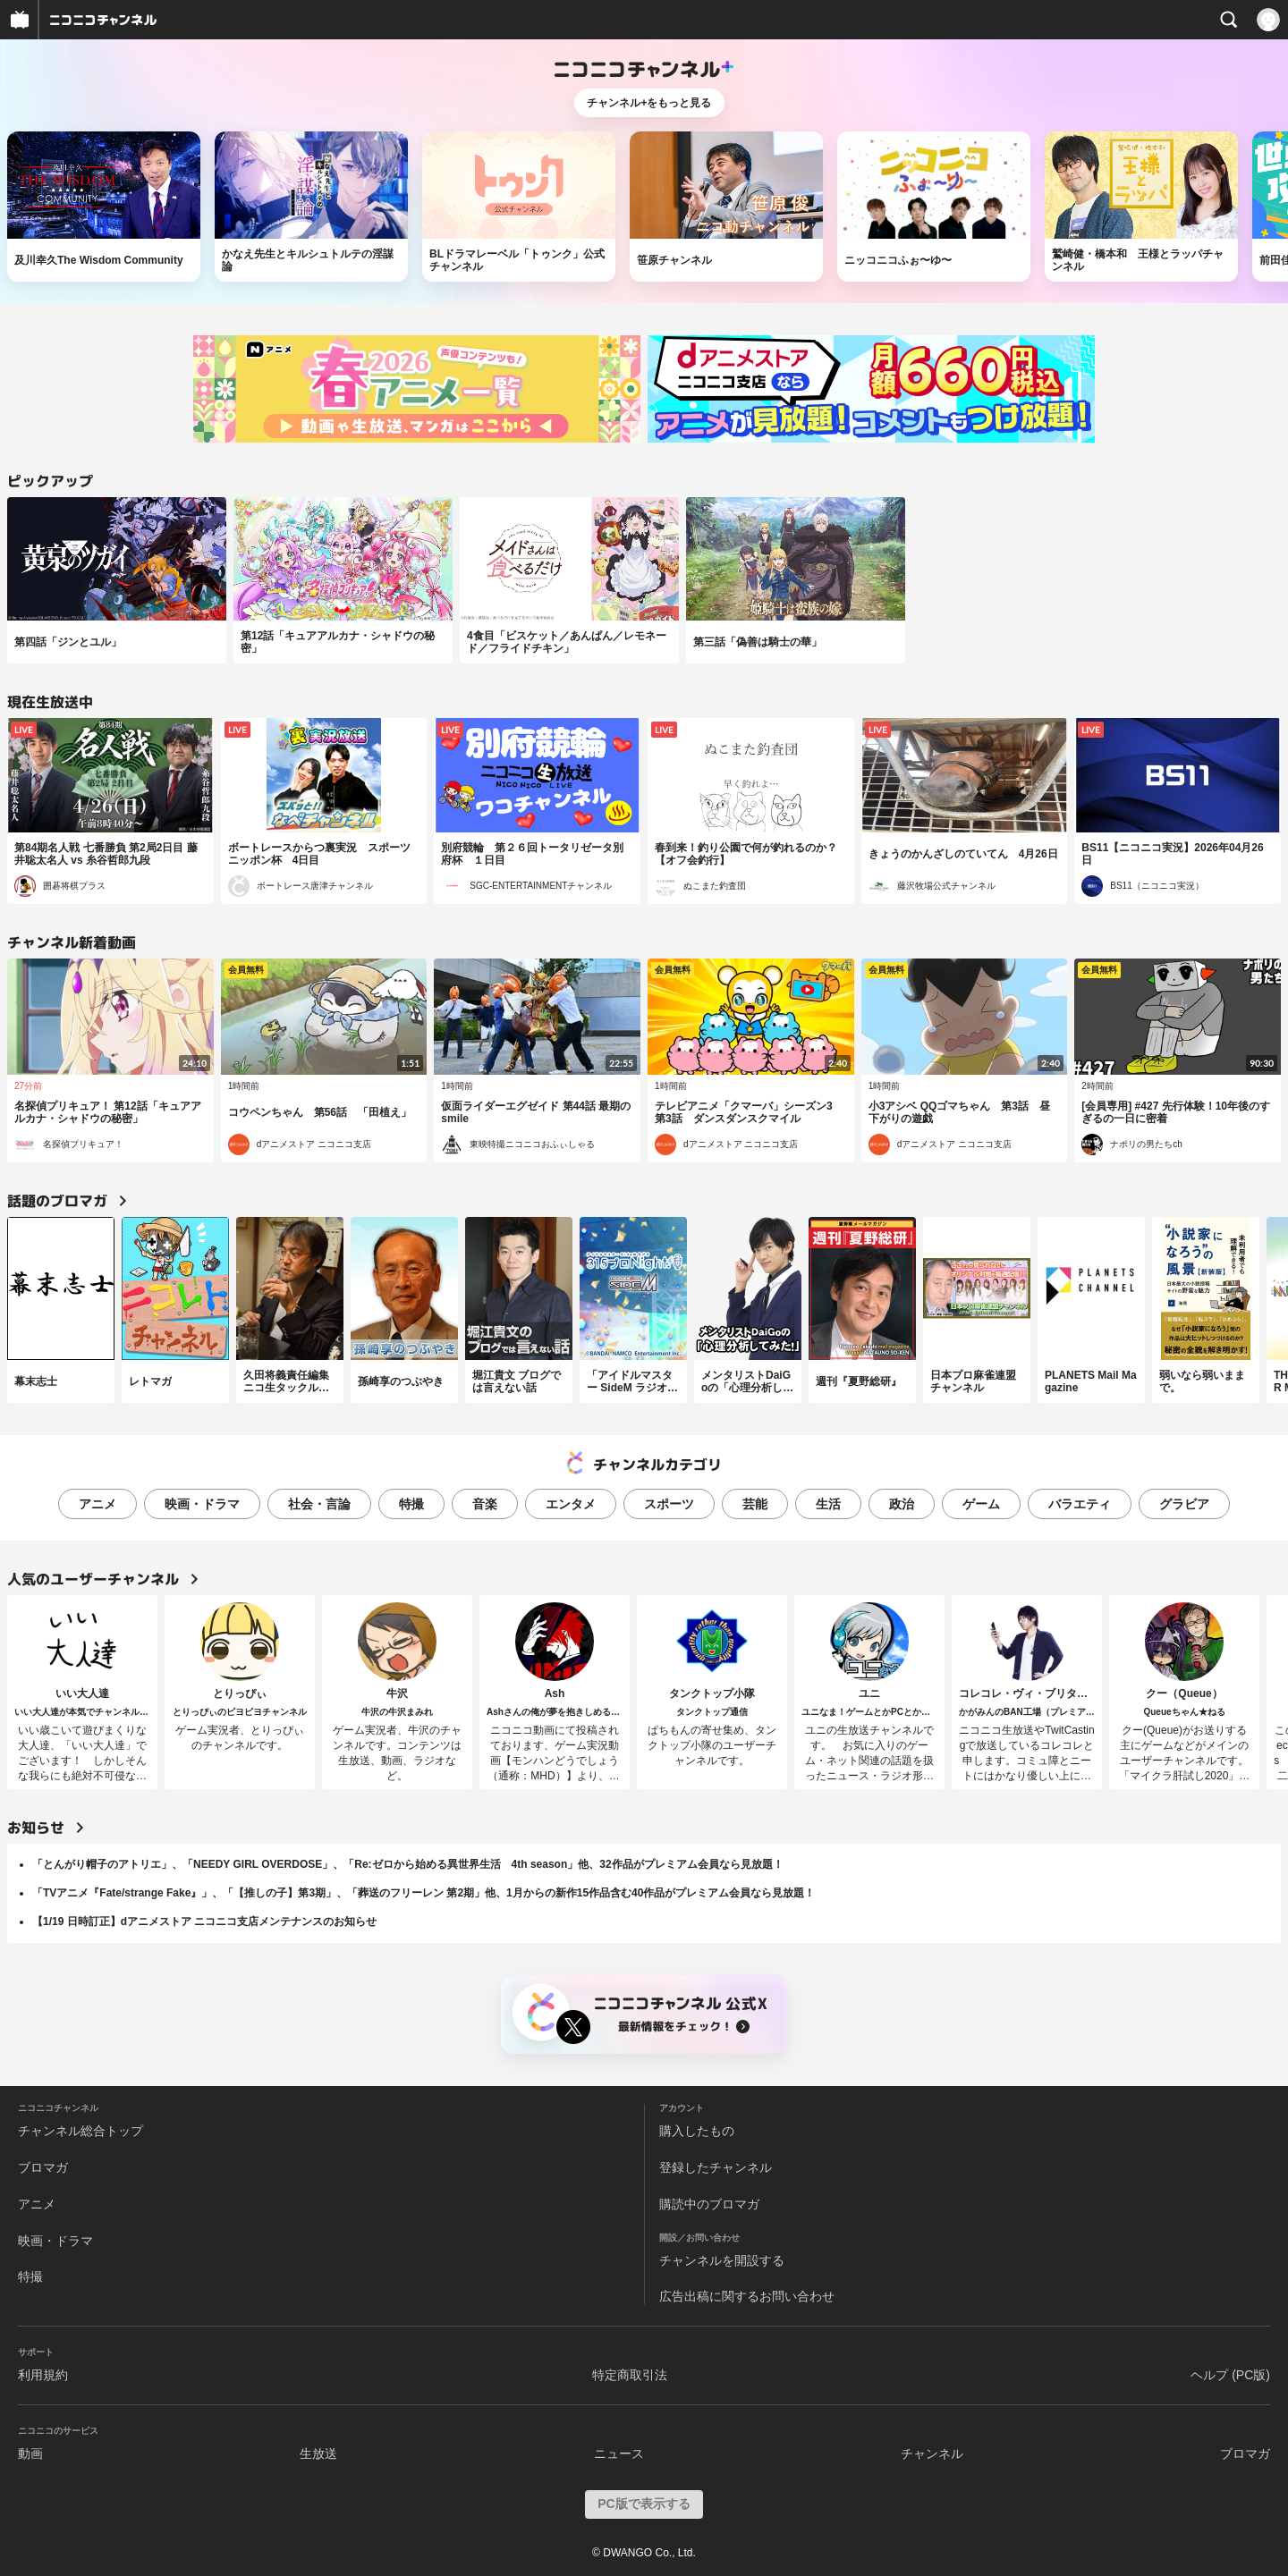  I want to click on グラビア, so click(1184, 1504).